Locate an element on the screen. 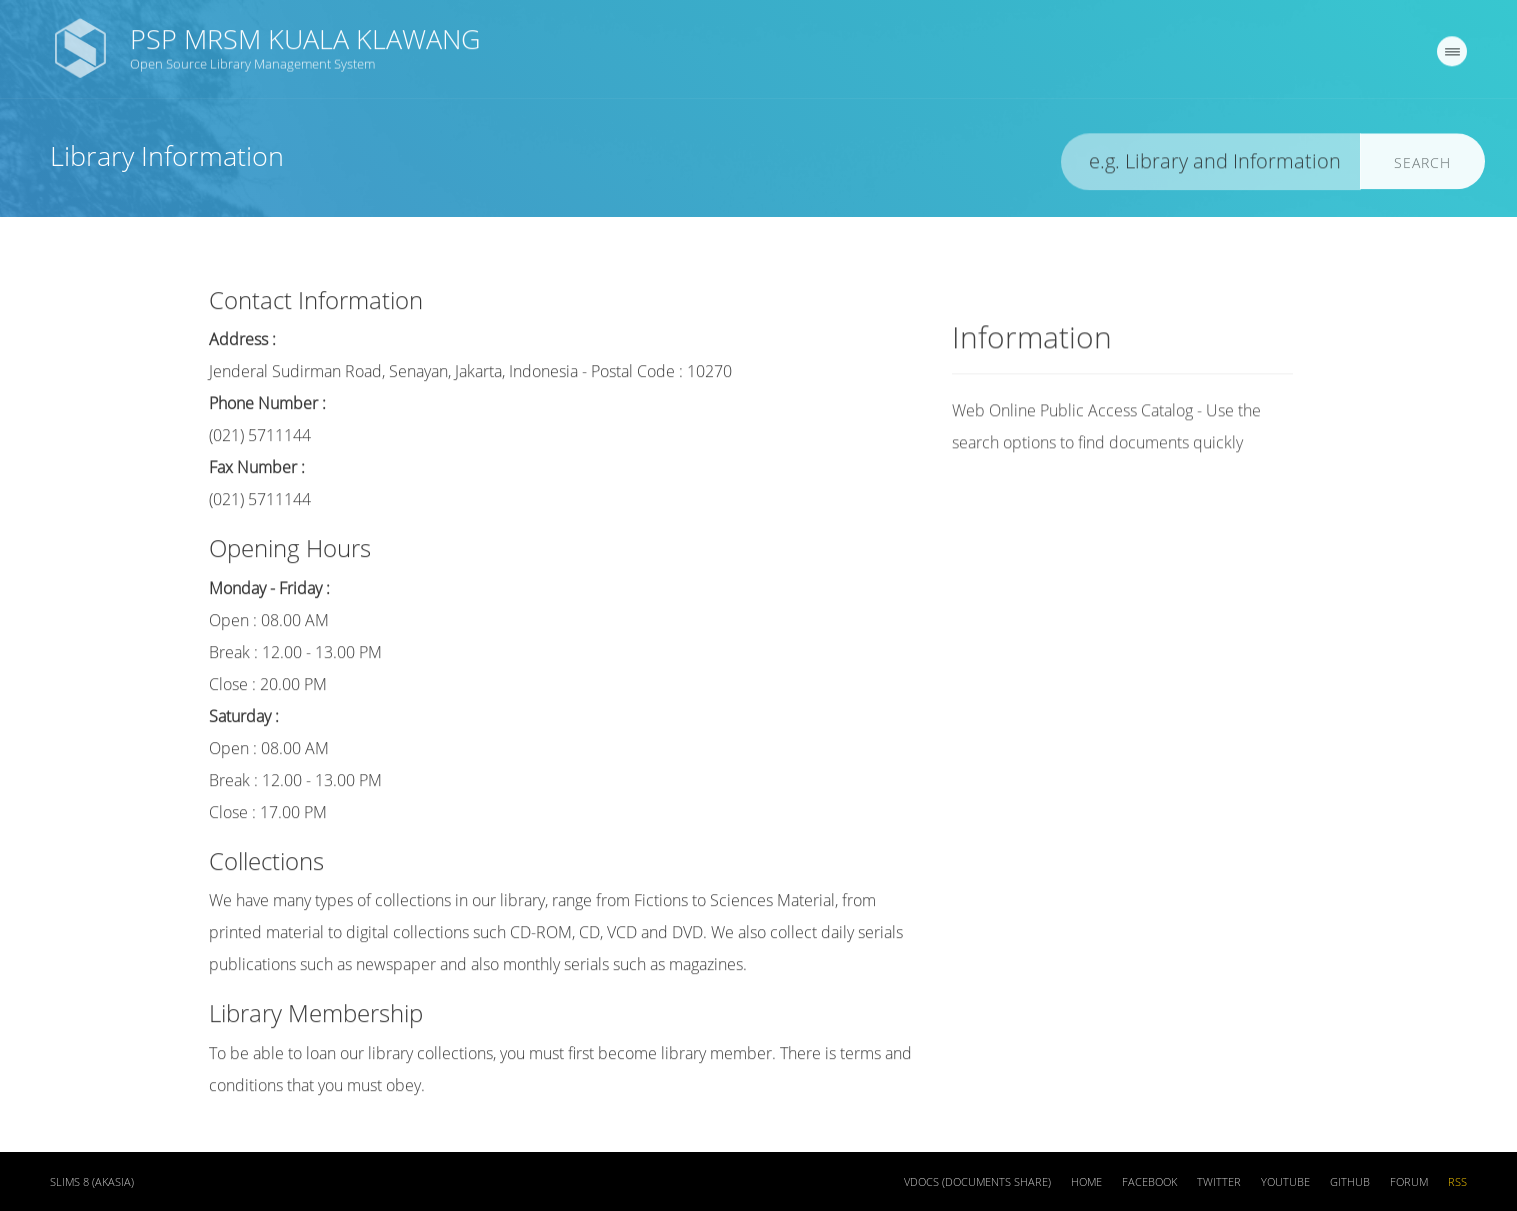 The height and width of the screenshot is (1211, 1517). Facebook is located at coordinates (1149, 1186).